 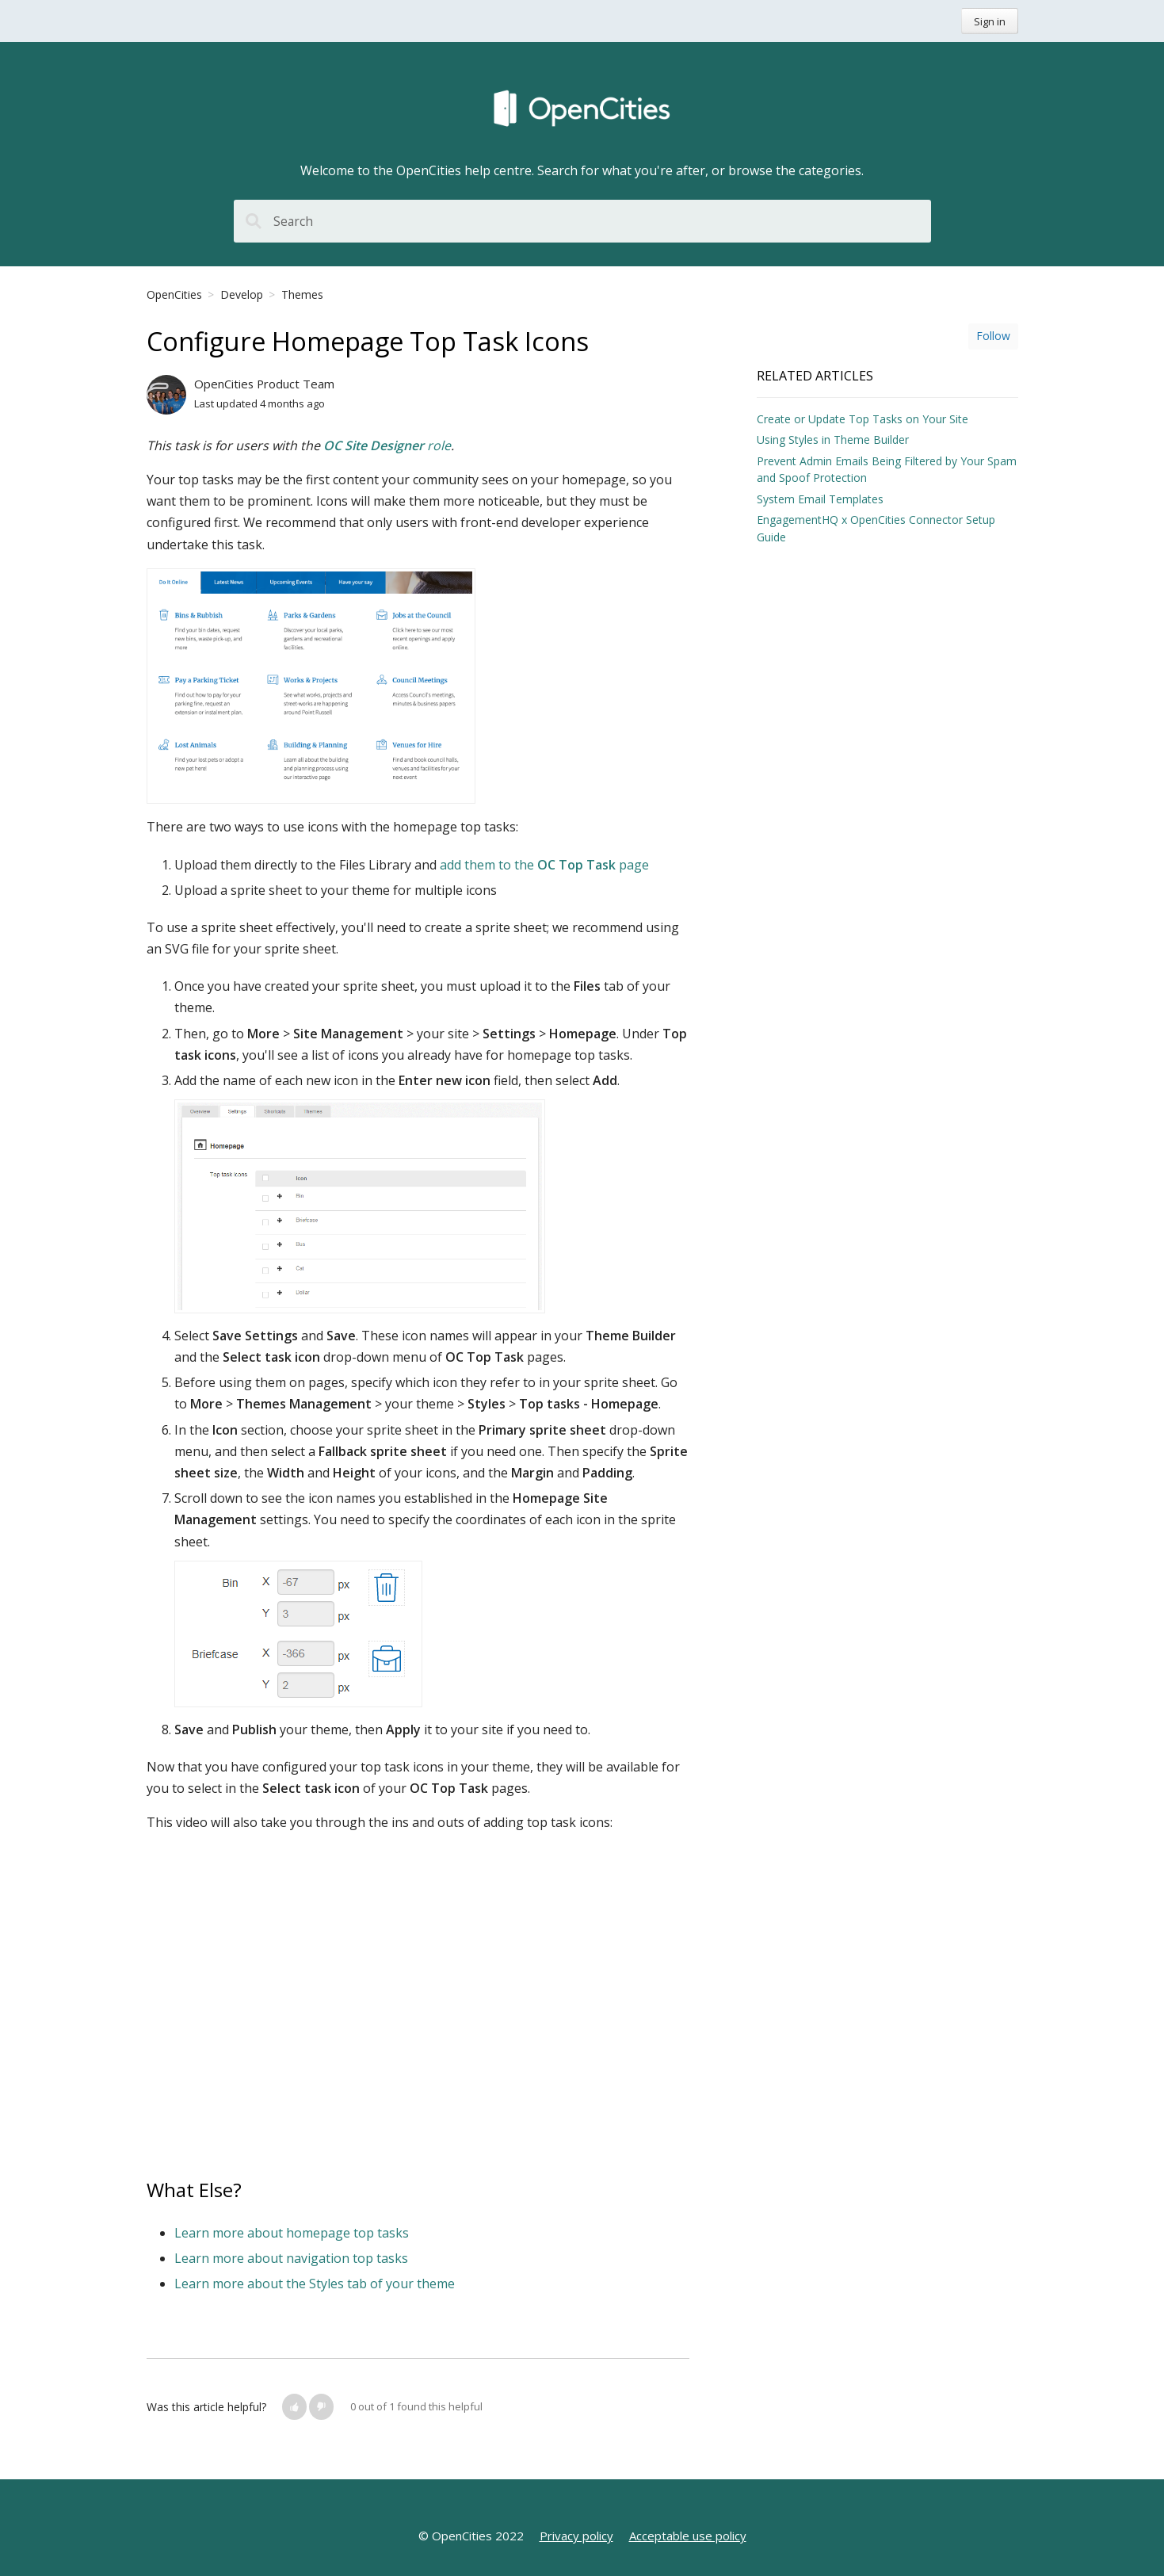 What do you see at coordinates (820, 498) in the screenshot?
I see `System Email Templates` at bounding box center [820, 498].